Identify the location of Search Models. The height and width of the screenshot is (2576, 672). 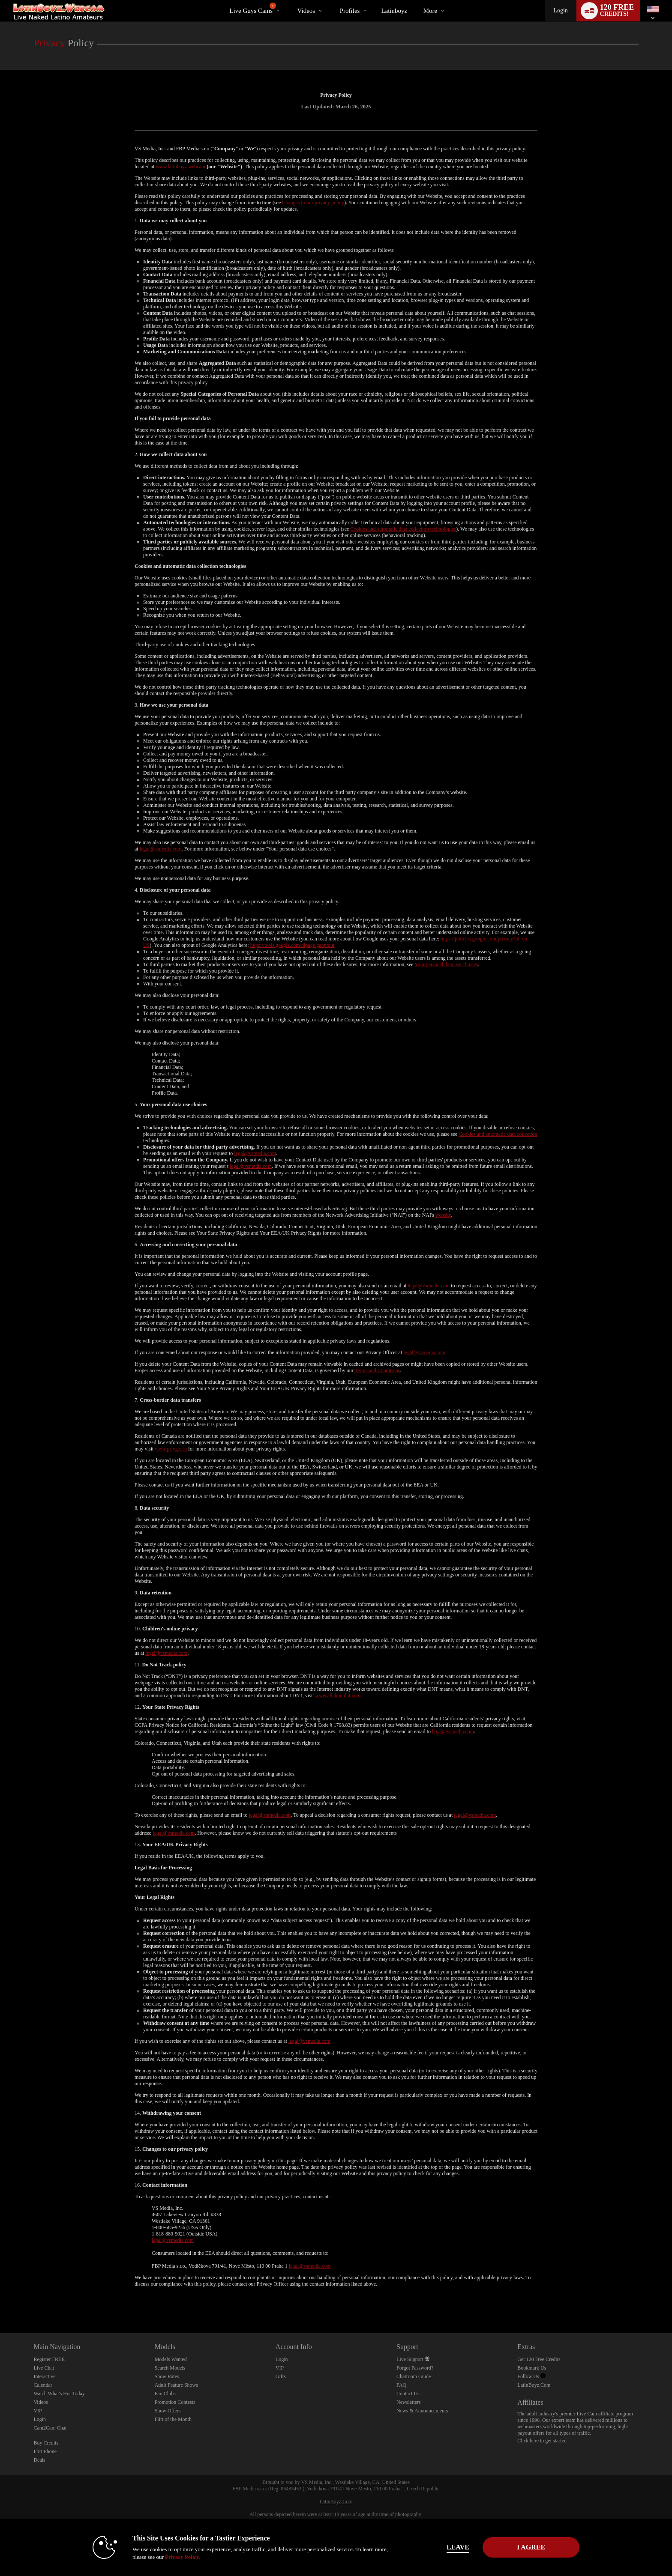
(170, 2368).